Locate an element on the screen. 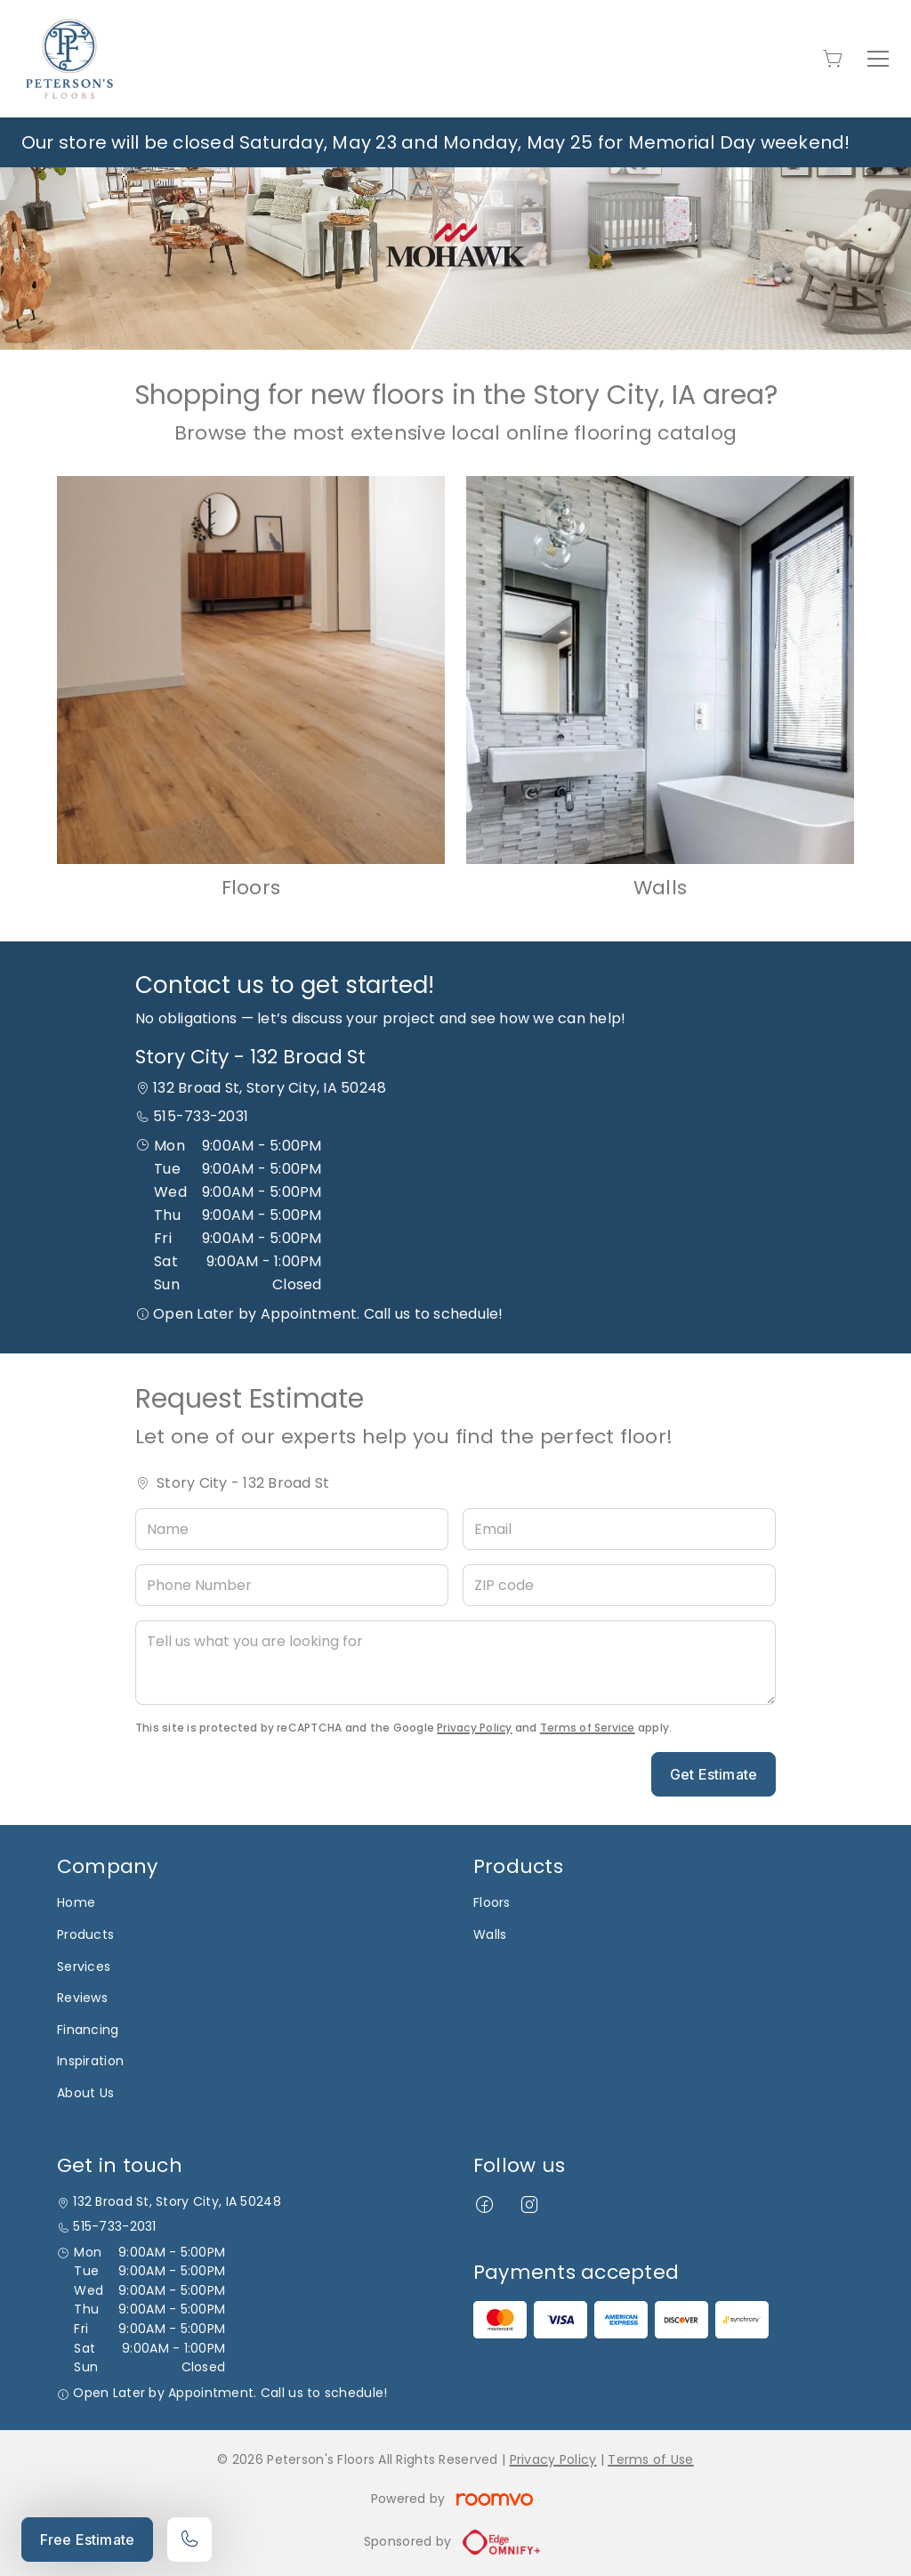 This screenshot has width=911, height=2576. [ZIP code] is located at coordinates (619, 1585).